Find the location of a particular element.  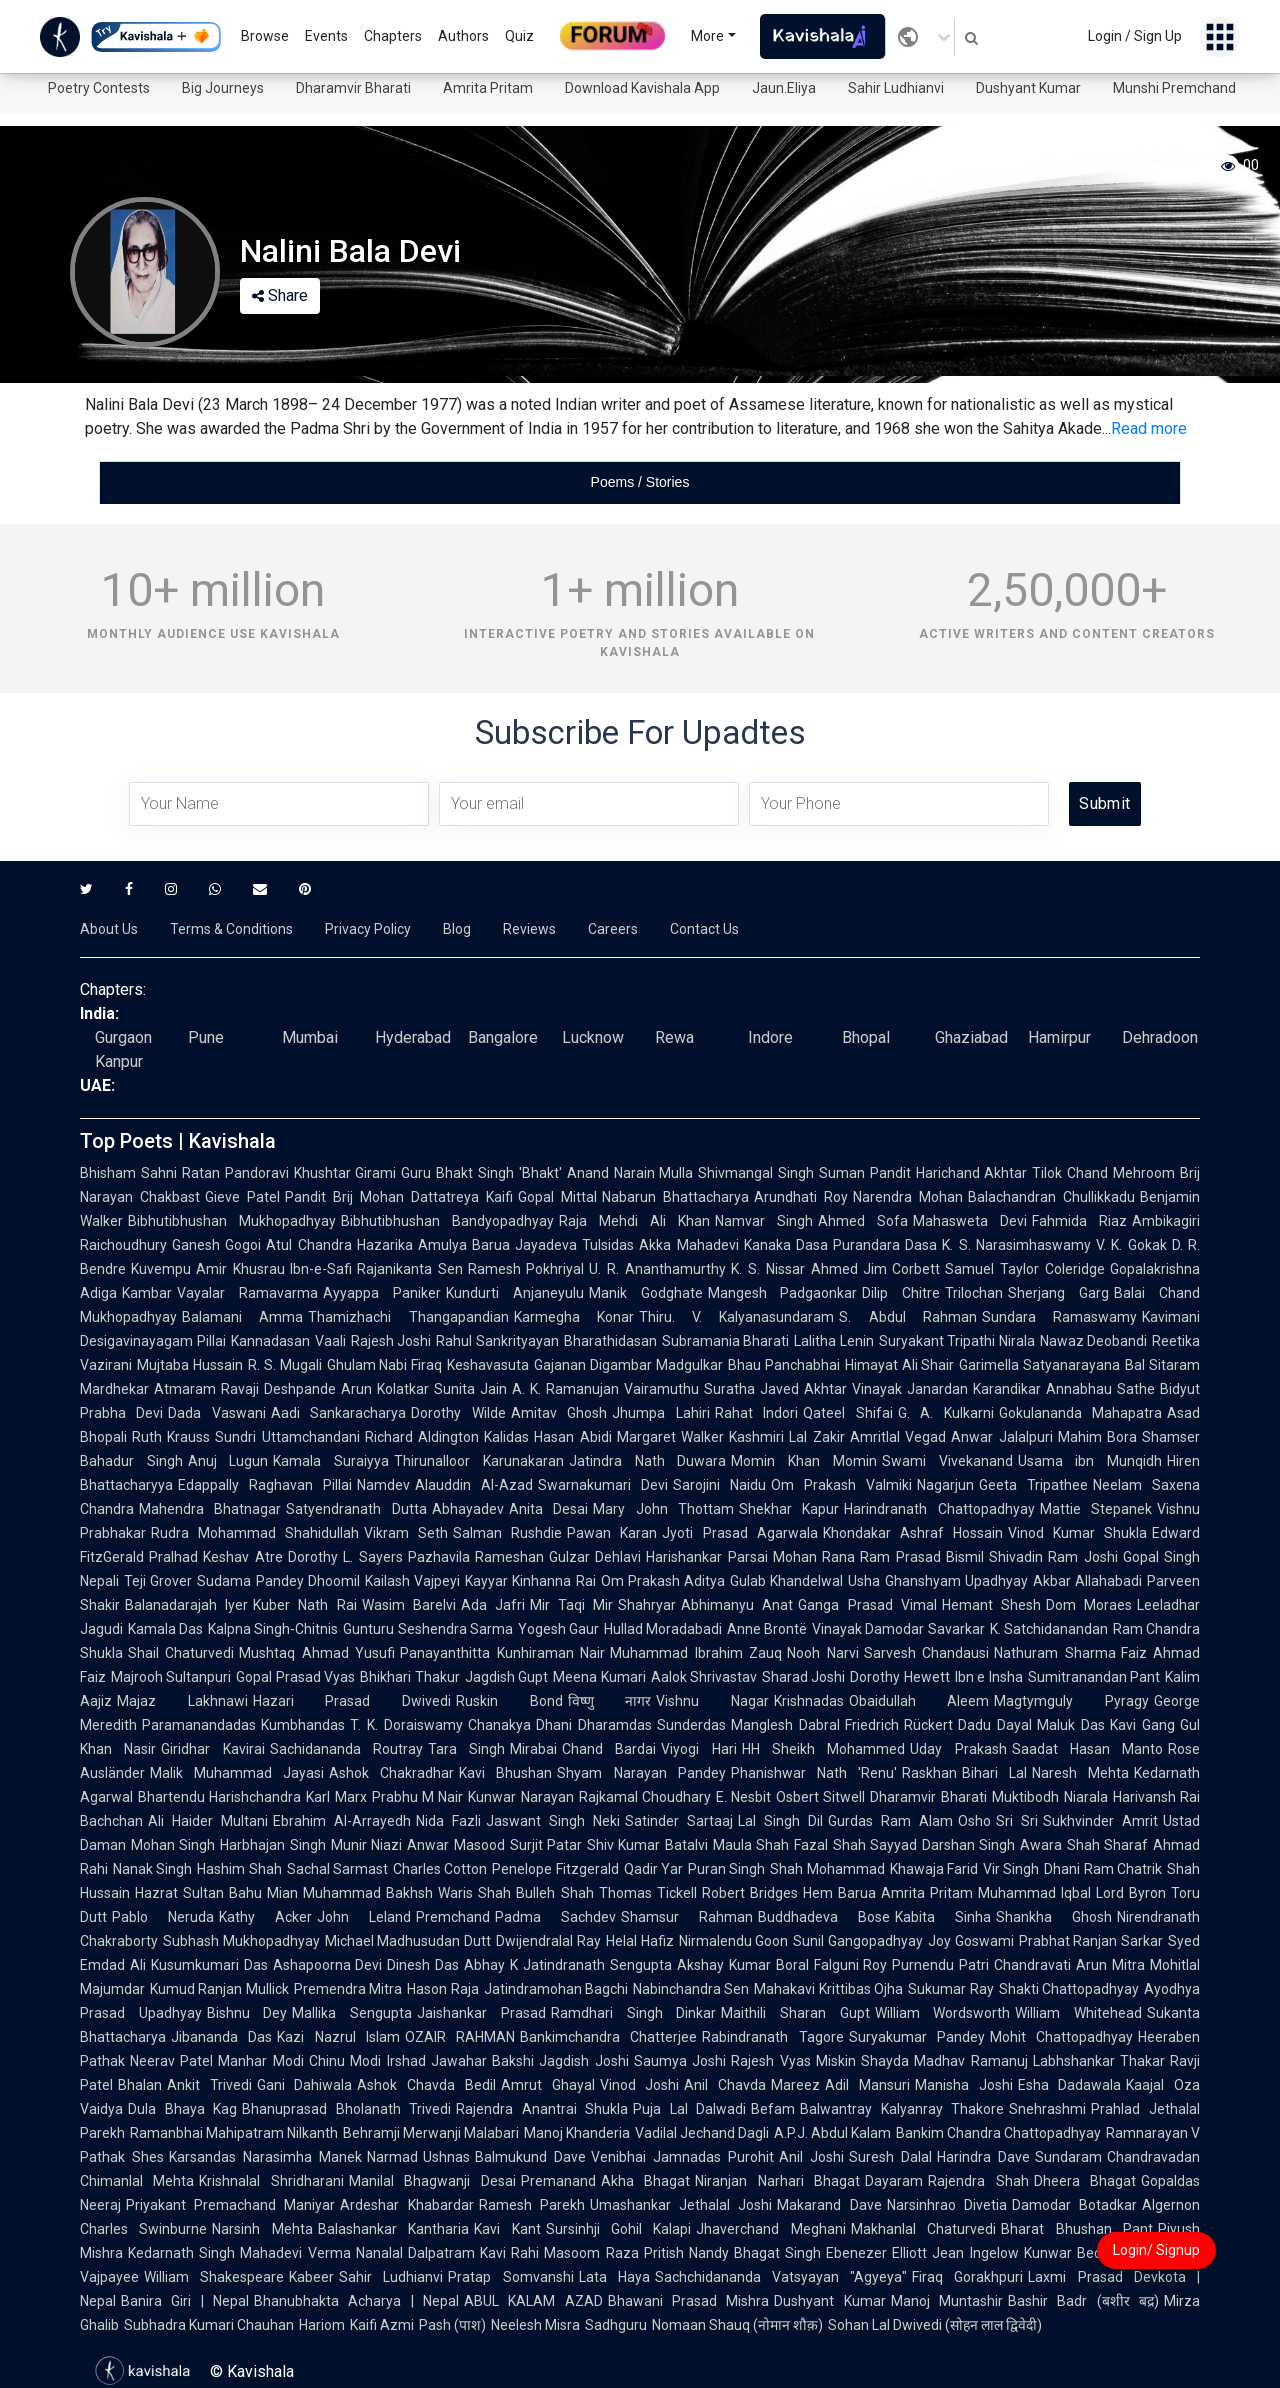

Hem Barua is located at coordinates (839, 1893).